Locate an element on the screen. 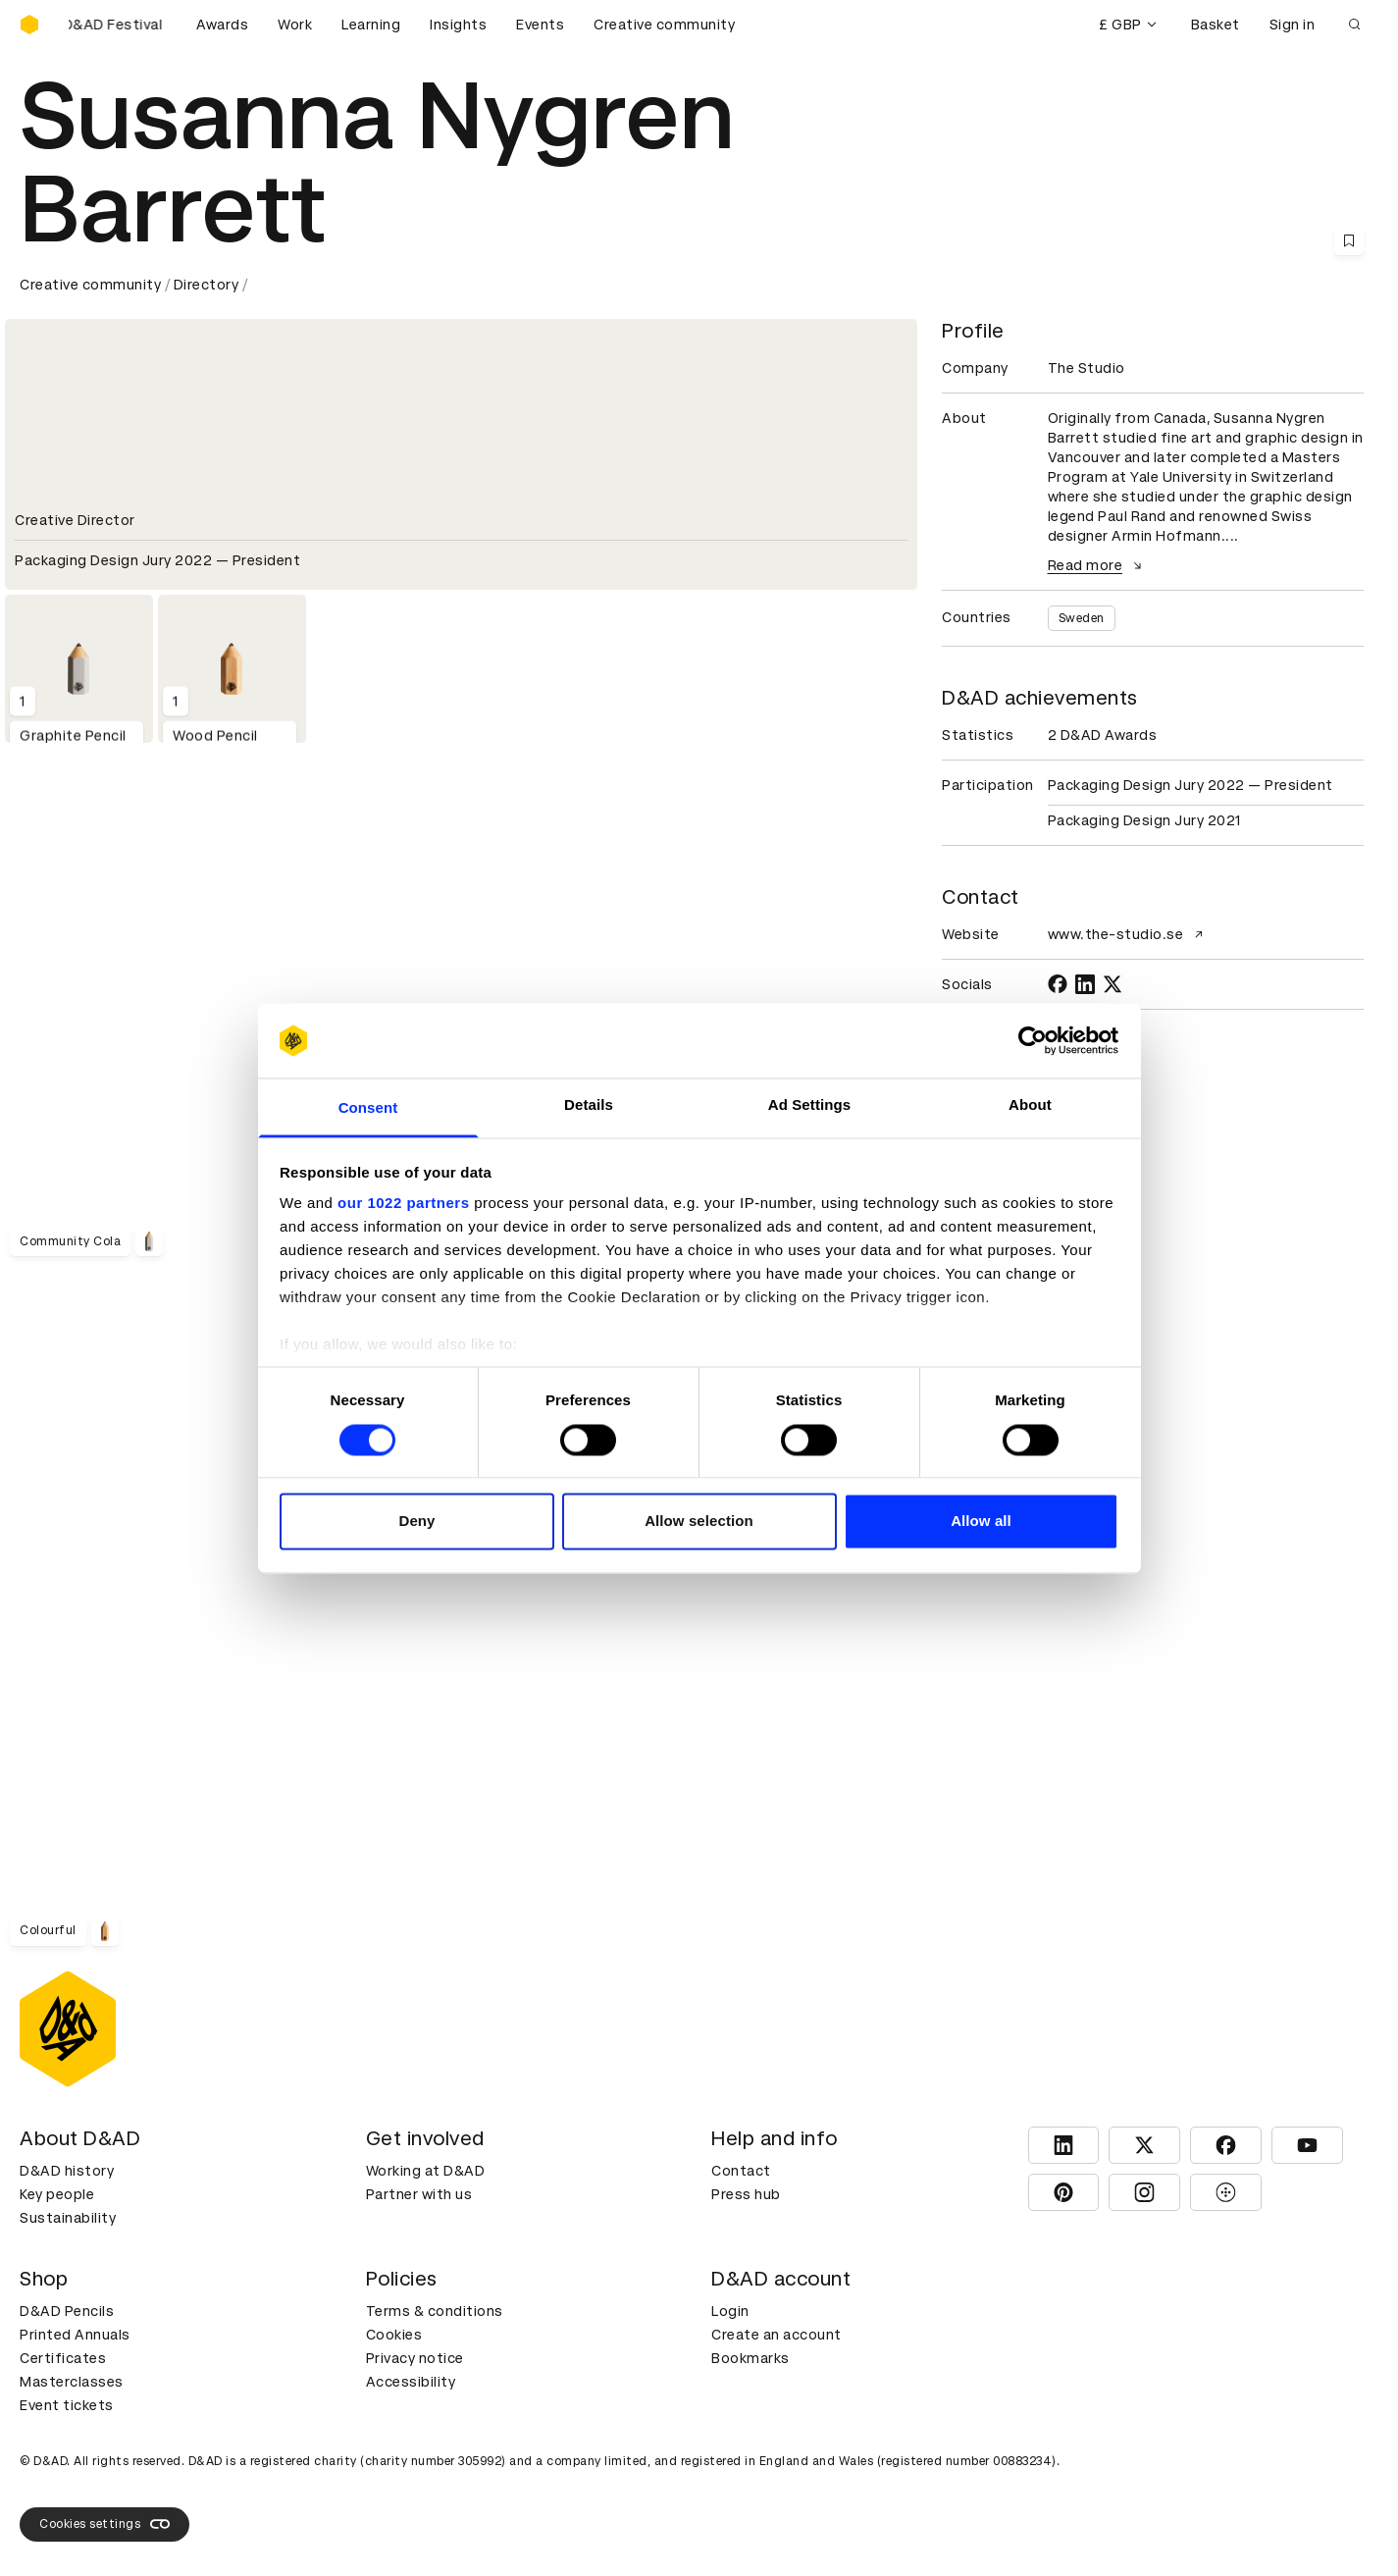  Working at D&AD is located at coordinates (426, 2171).